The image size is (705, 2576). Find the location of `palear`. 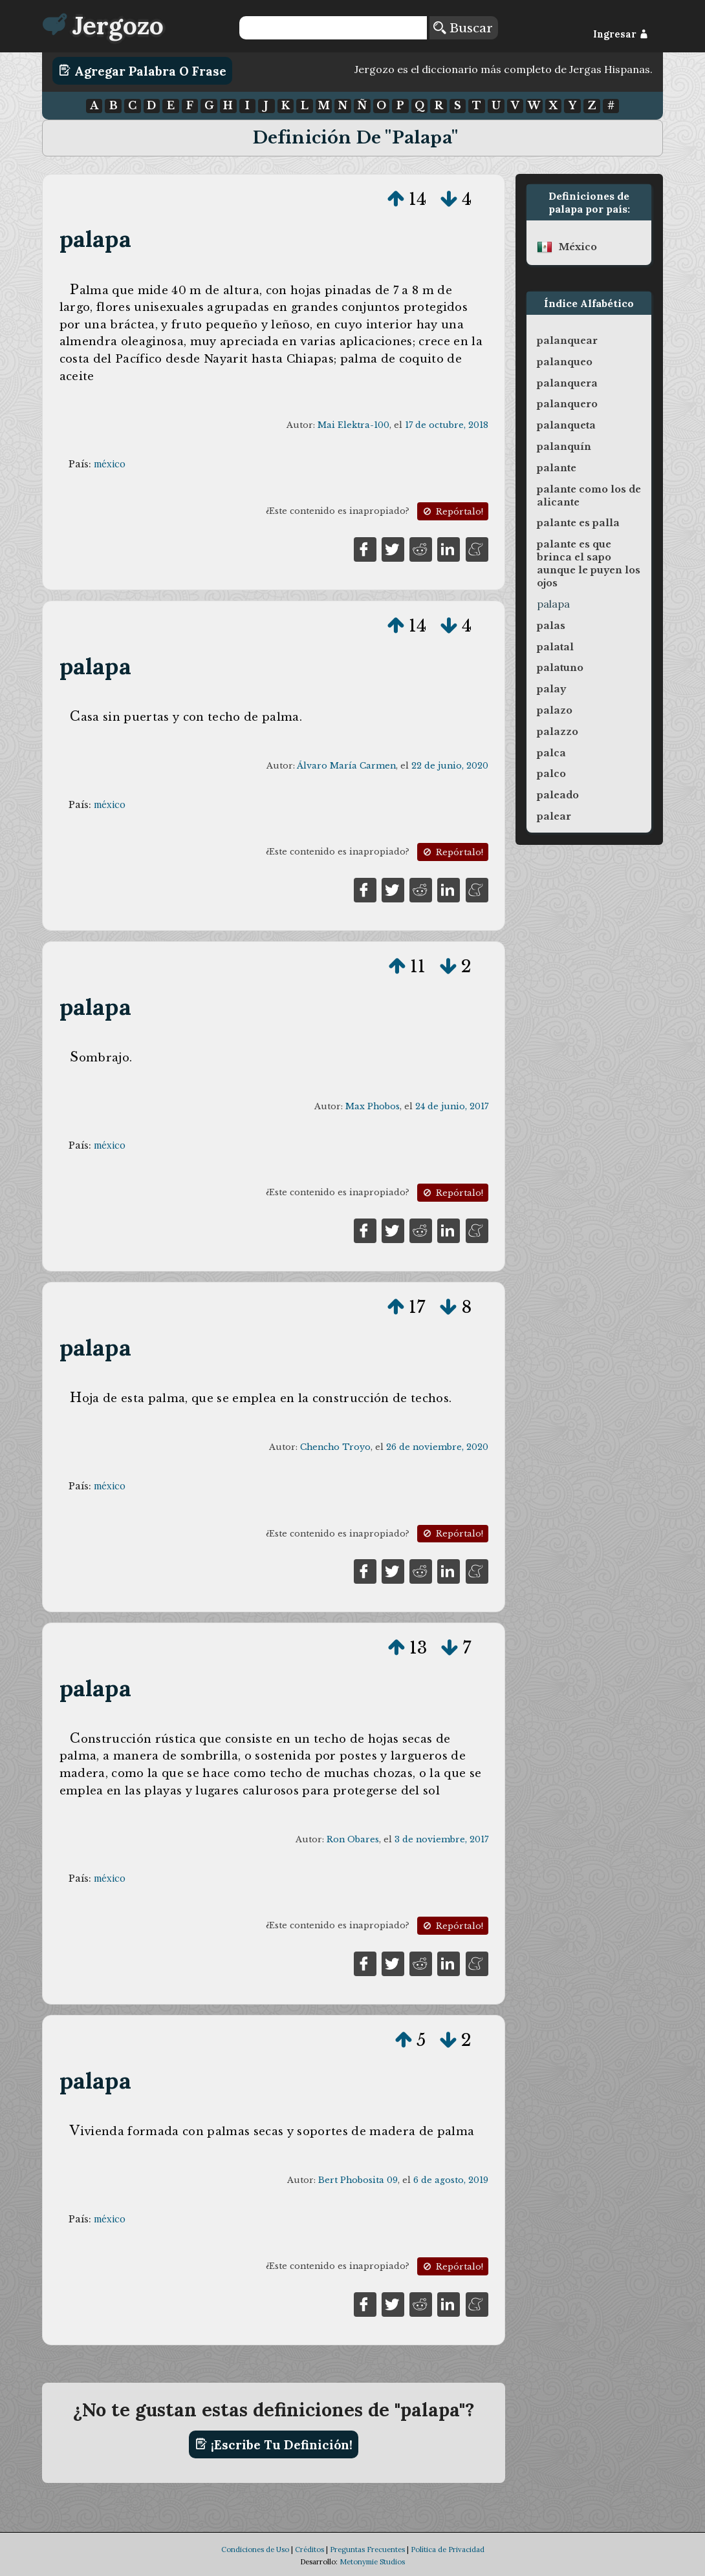

palear is located at coordinates (554, 816).